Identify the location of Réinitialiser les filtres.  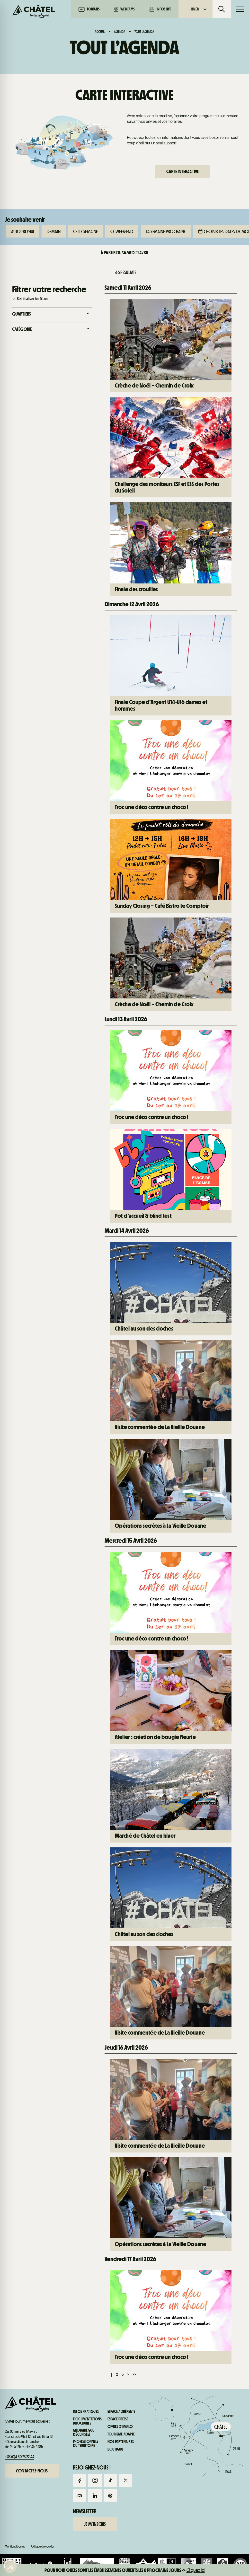
(32, 299).